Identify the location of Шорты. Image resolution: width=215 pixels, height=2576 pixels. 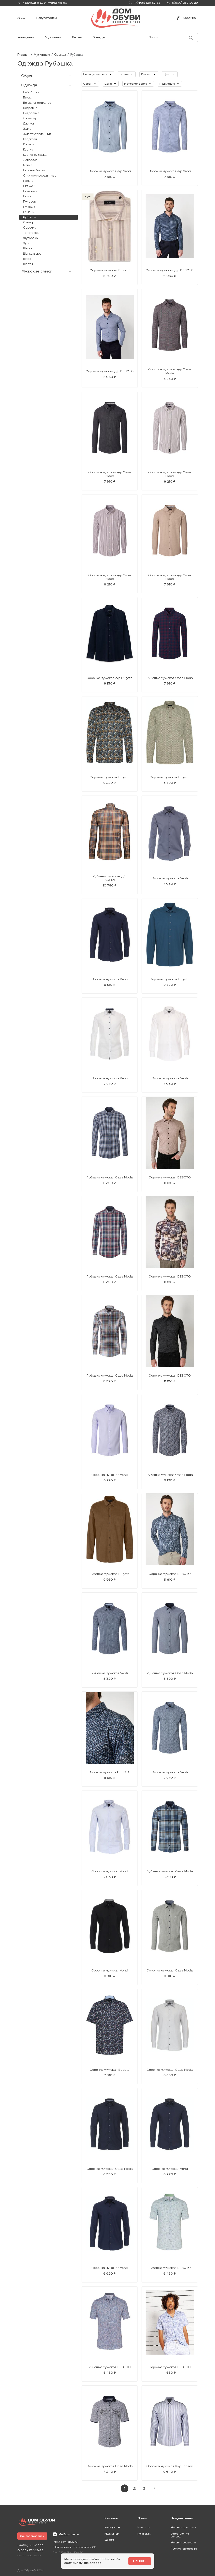
(28, 264).